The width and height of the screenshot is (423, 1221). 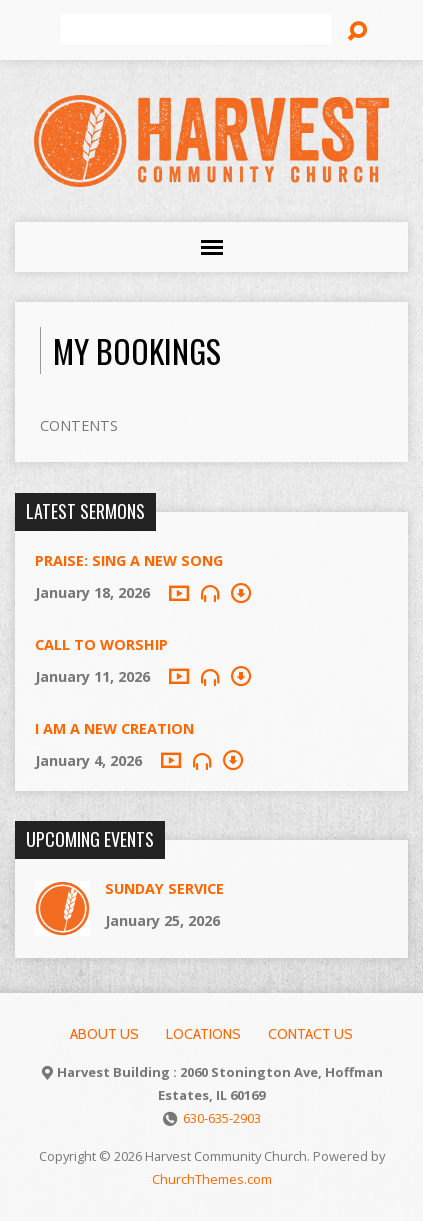 What do you see at coordinates (195, 30) in the screenshot?
I see `[Search]` at bounding box center [195, 30].